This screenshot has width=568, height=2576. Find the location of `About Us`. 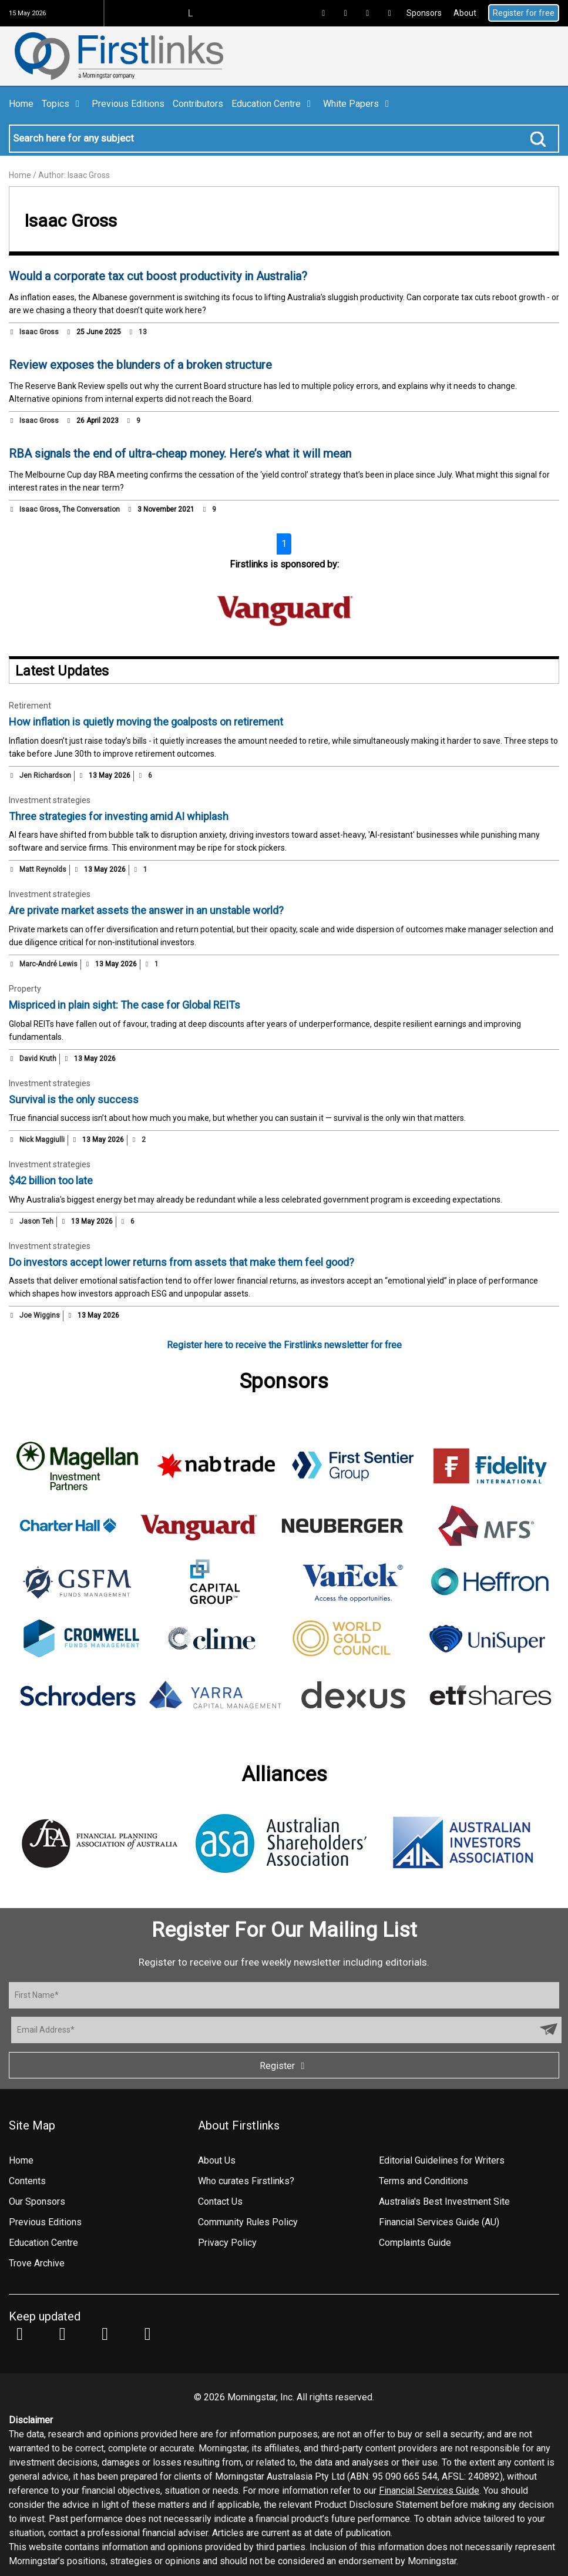

About Us is located at coordinates (217, 2160).